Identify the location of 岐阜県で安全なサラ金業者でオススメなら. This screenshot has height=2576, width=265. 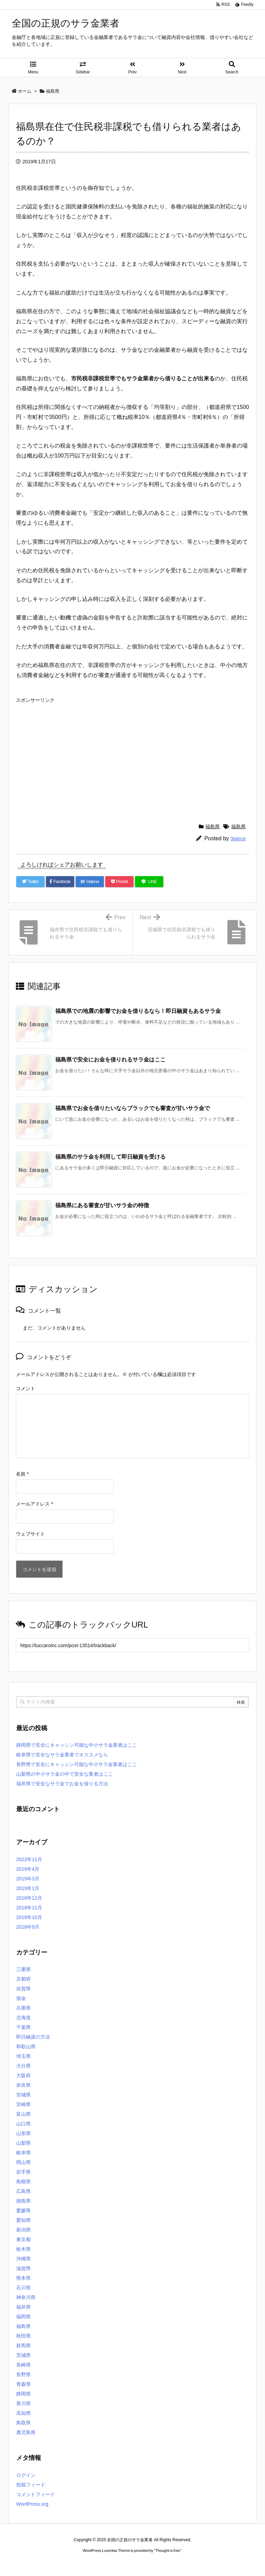
(62, 1754).